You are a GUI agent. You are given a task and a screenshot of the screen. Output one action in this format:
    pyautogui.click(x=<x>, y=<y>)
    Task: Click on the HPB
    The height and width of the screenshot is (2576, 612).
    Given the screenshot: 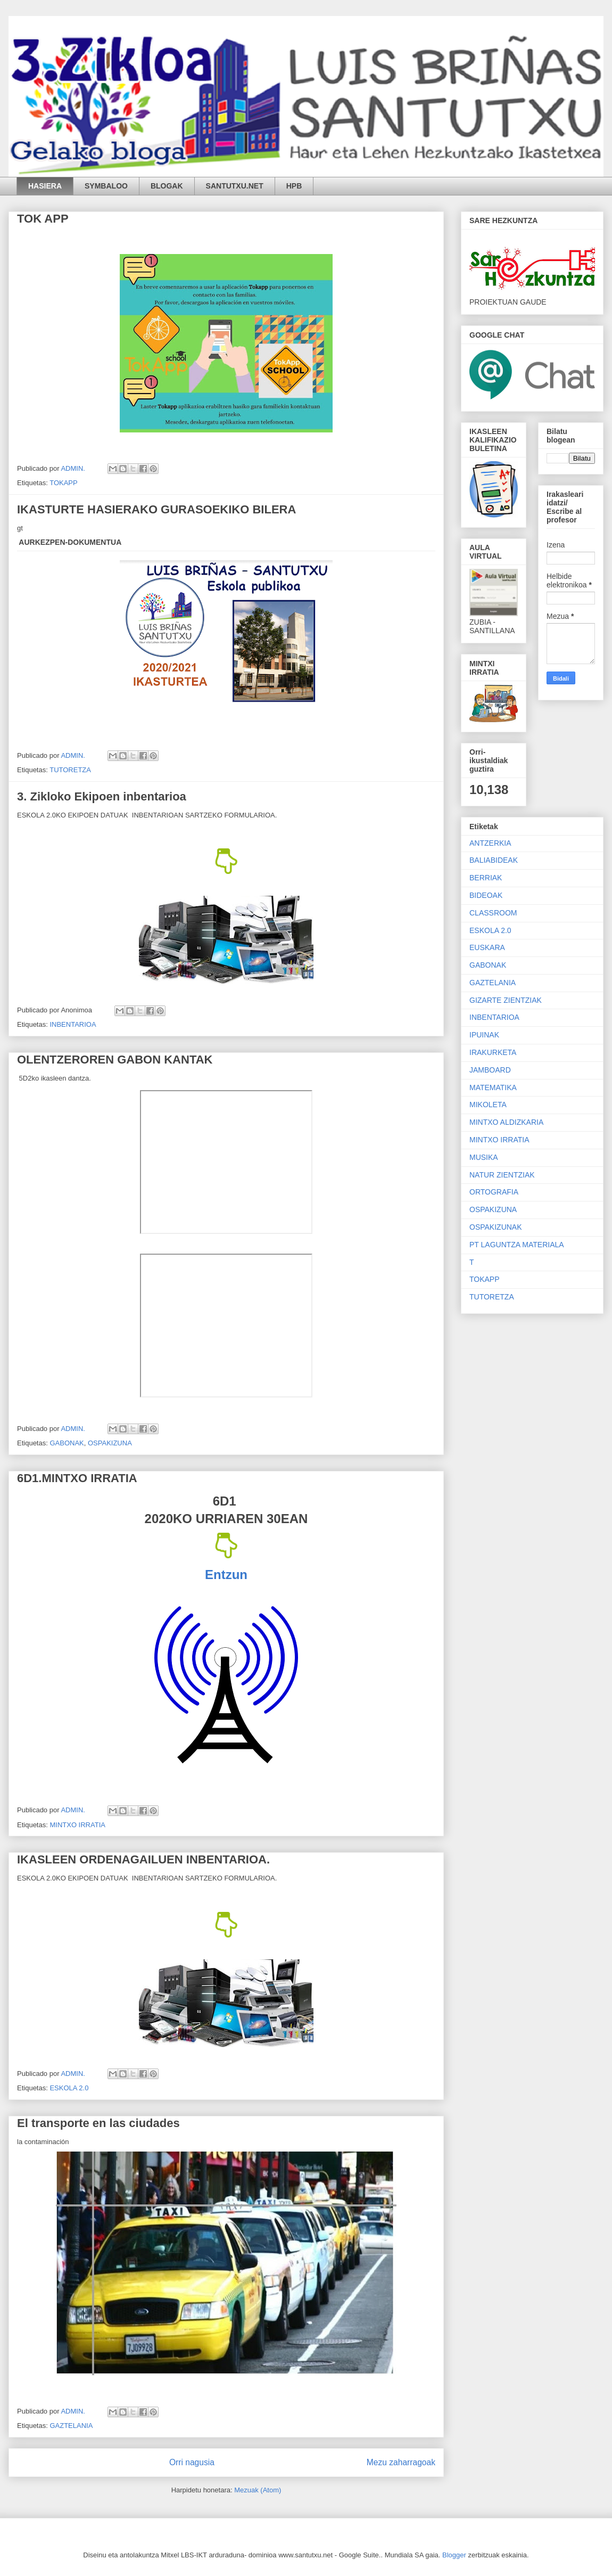 What is the action you would take?
    pyautogui.click(x=294, y=186)
    